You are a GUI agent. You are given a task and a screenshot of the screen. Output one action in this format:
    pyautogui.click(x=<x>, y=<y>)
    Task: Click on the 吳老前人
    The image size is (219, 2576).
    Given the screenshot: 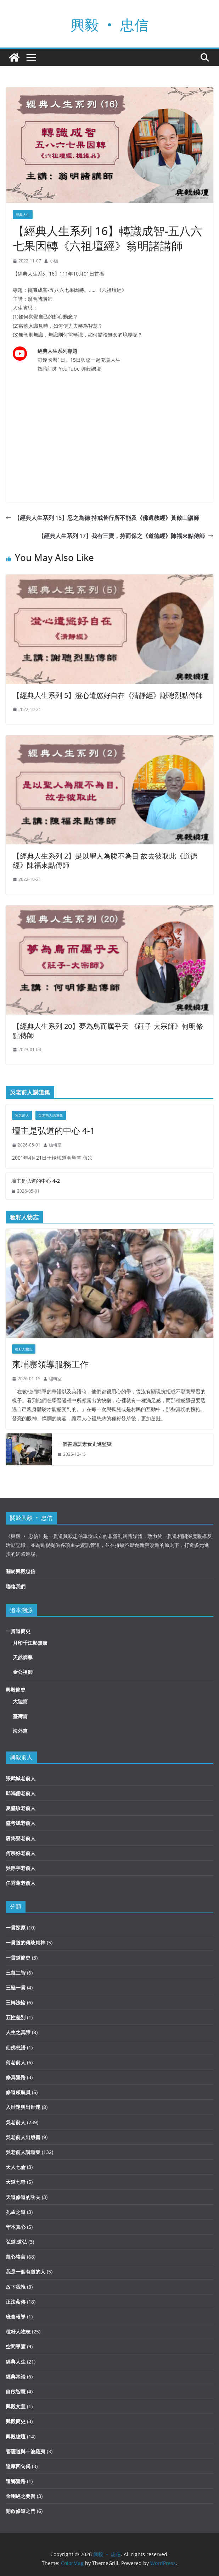 What is the action you would take?
    pyautogui.click(x=22, y=1115)
    